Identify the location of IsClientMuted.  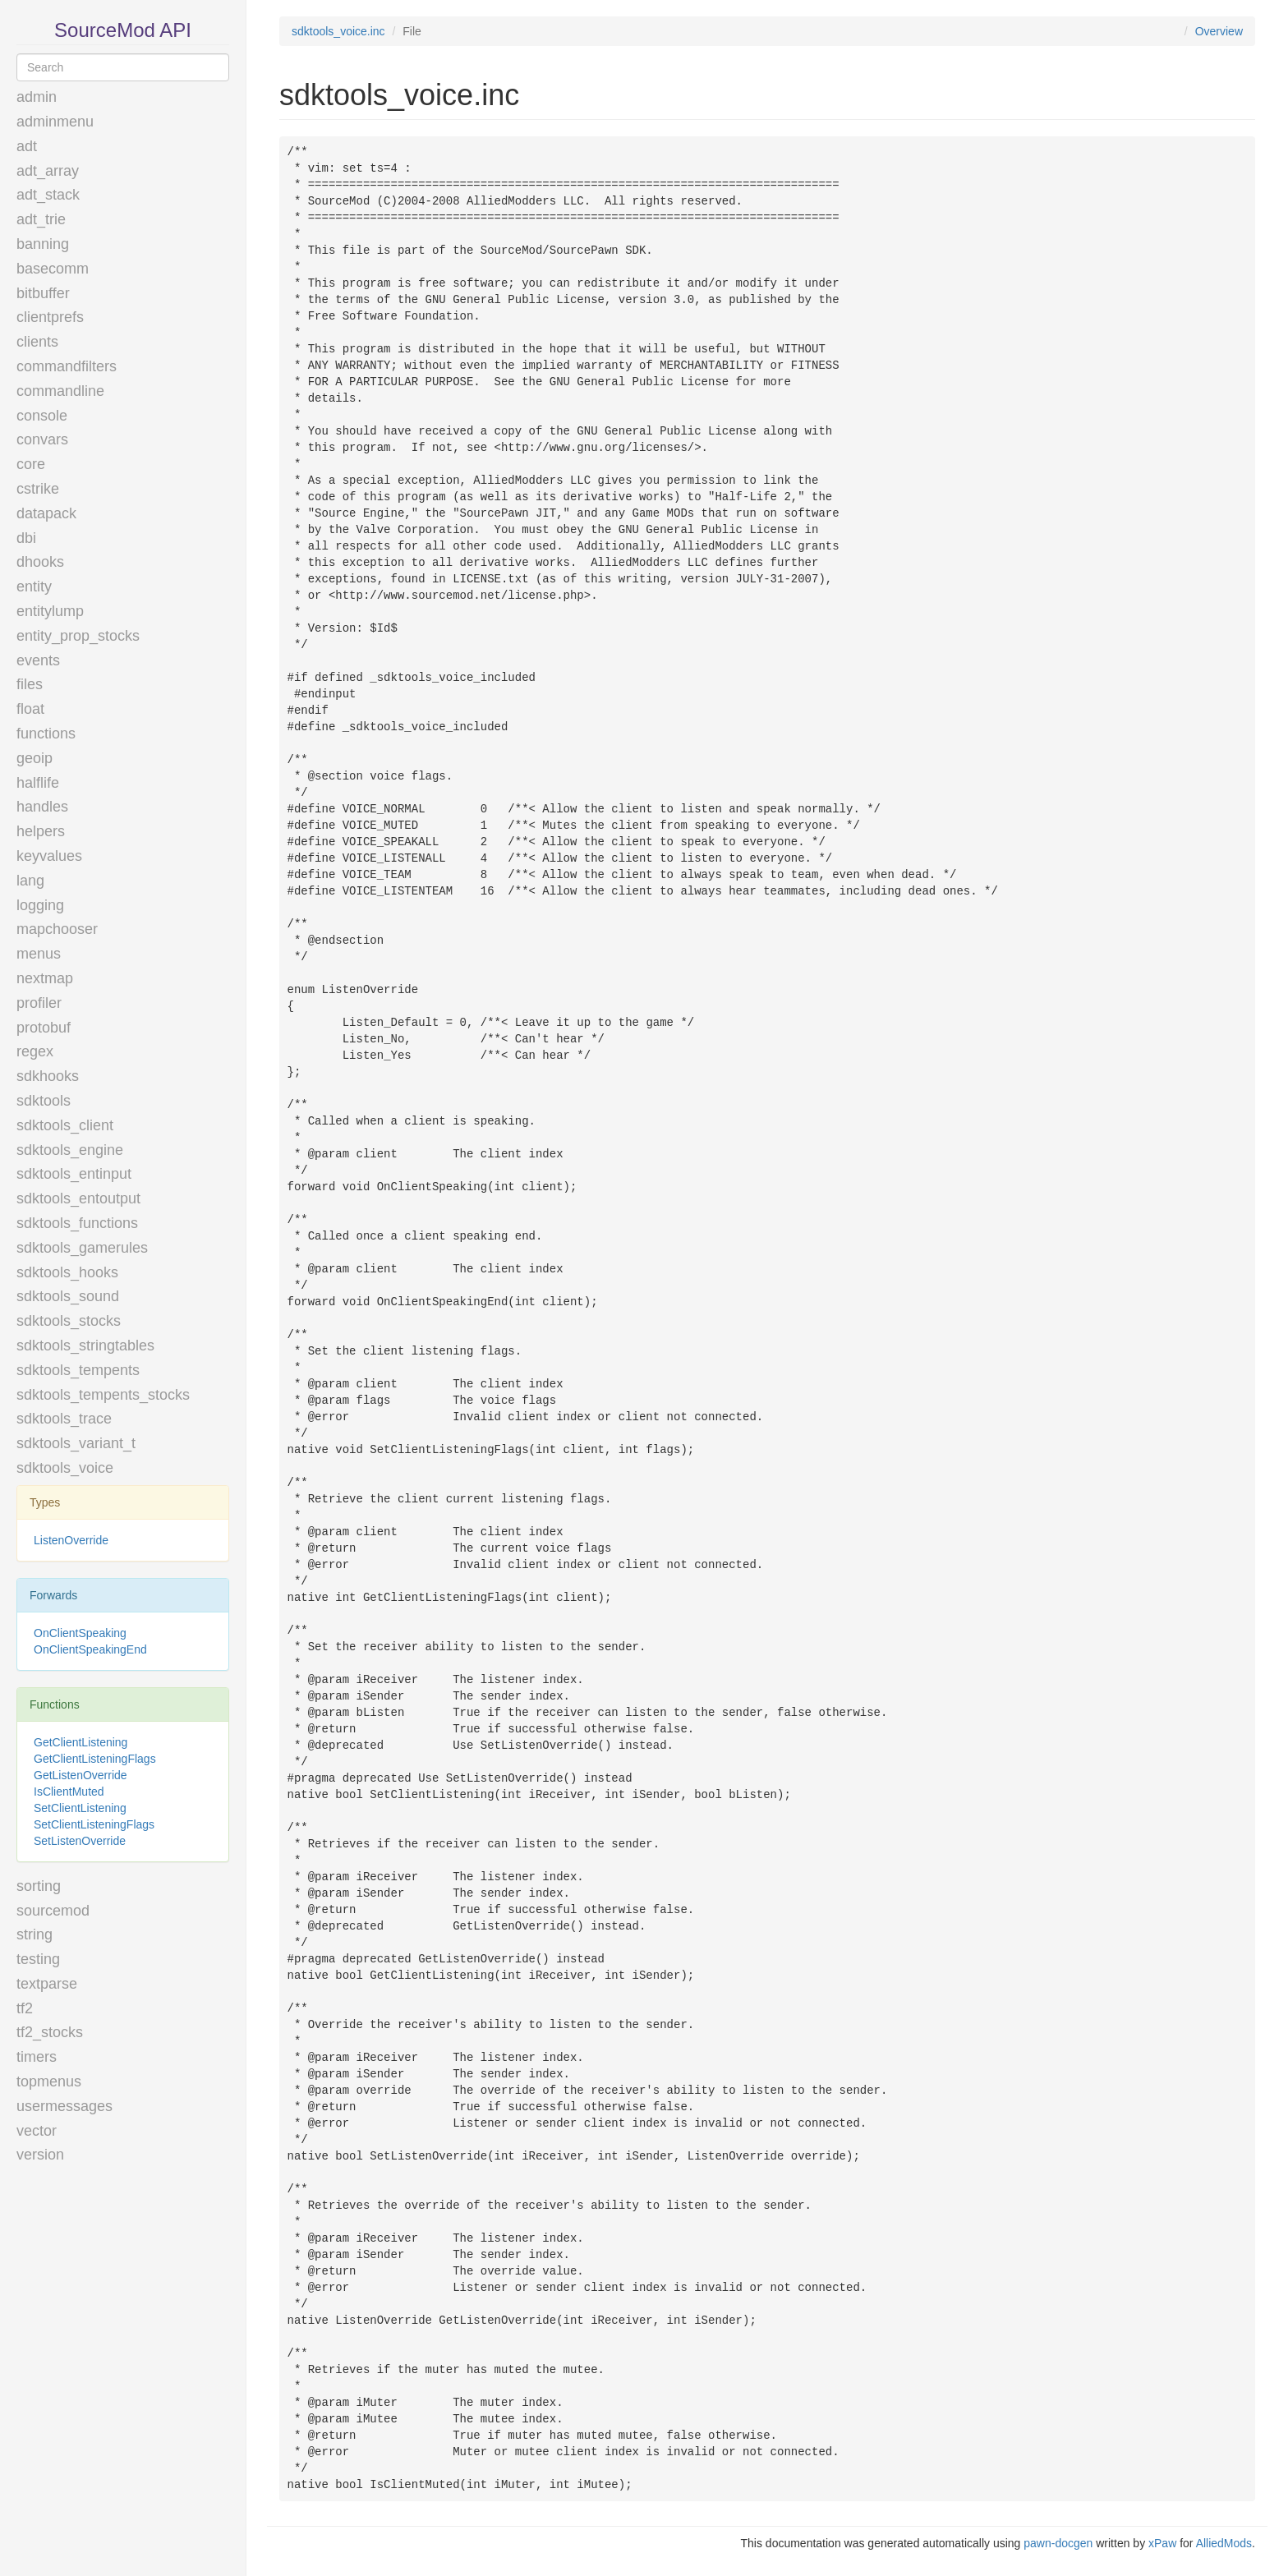
(69, 1791).